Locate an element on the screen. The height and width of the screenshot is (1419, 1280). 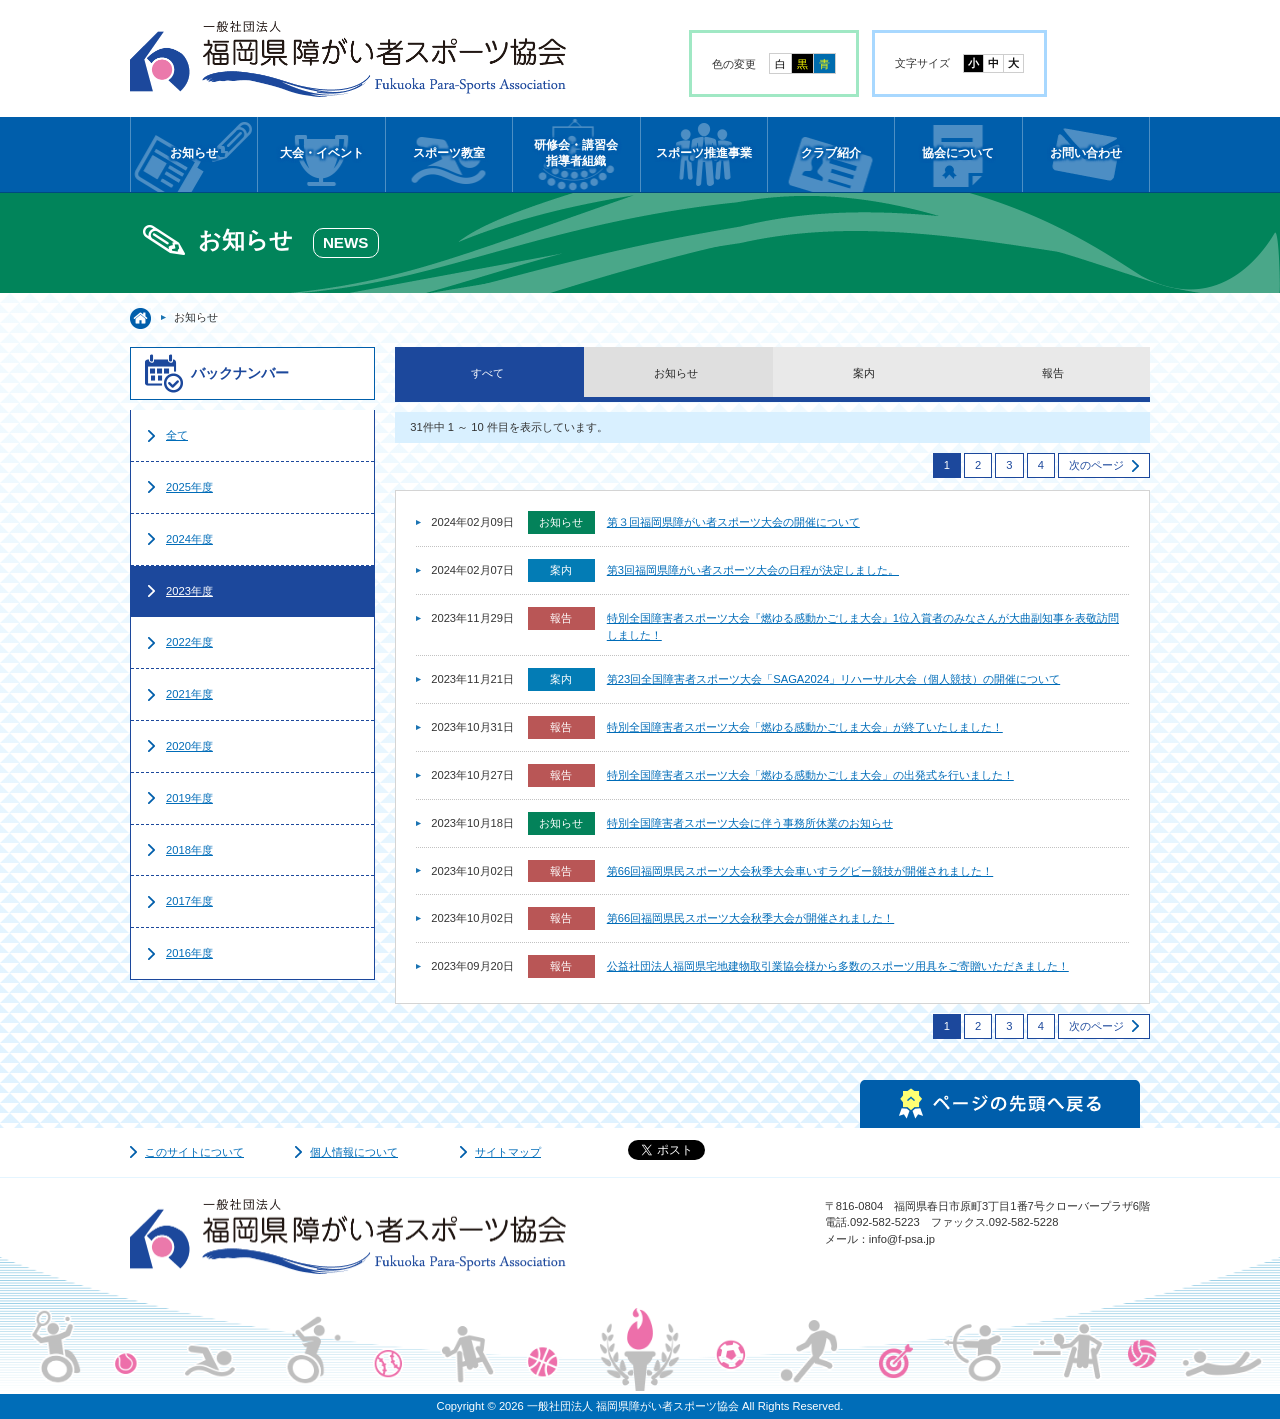
個人情報について is located at coordinates (354, 1152).